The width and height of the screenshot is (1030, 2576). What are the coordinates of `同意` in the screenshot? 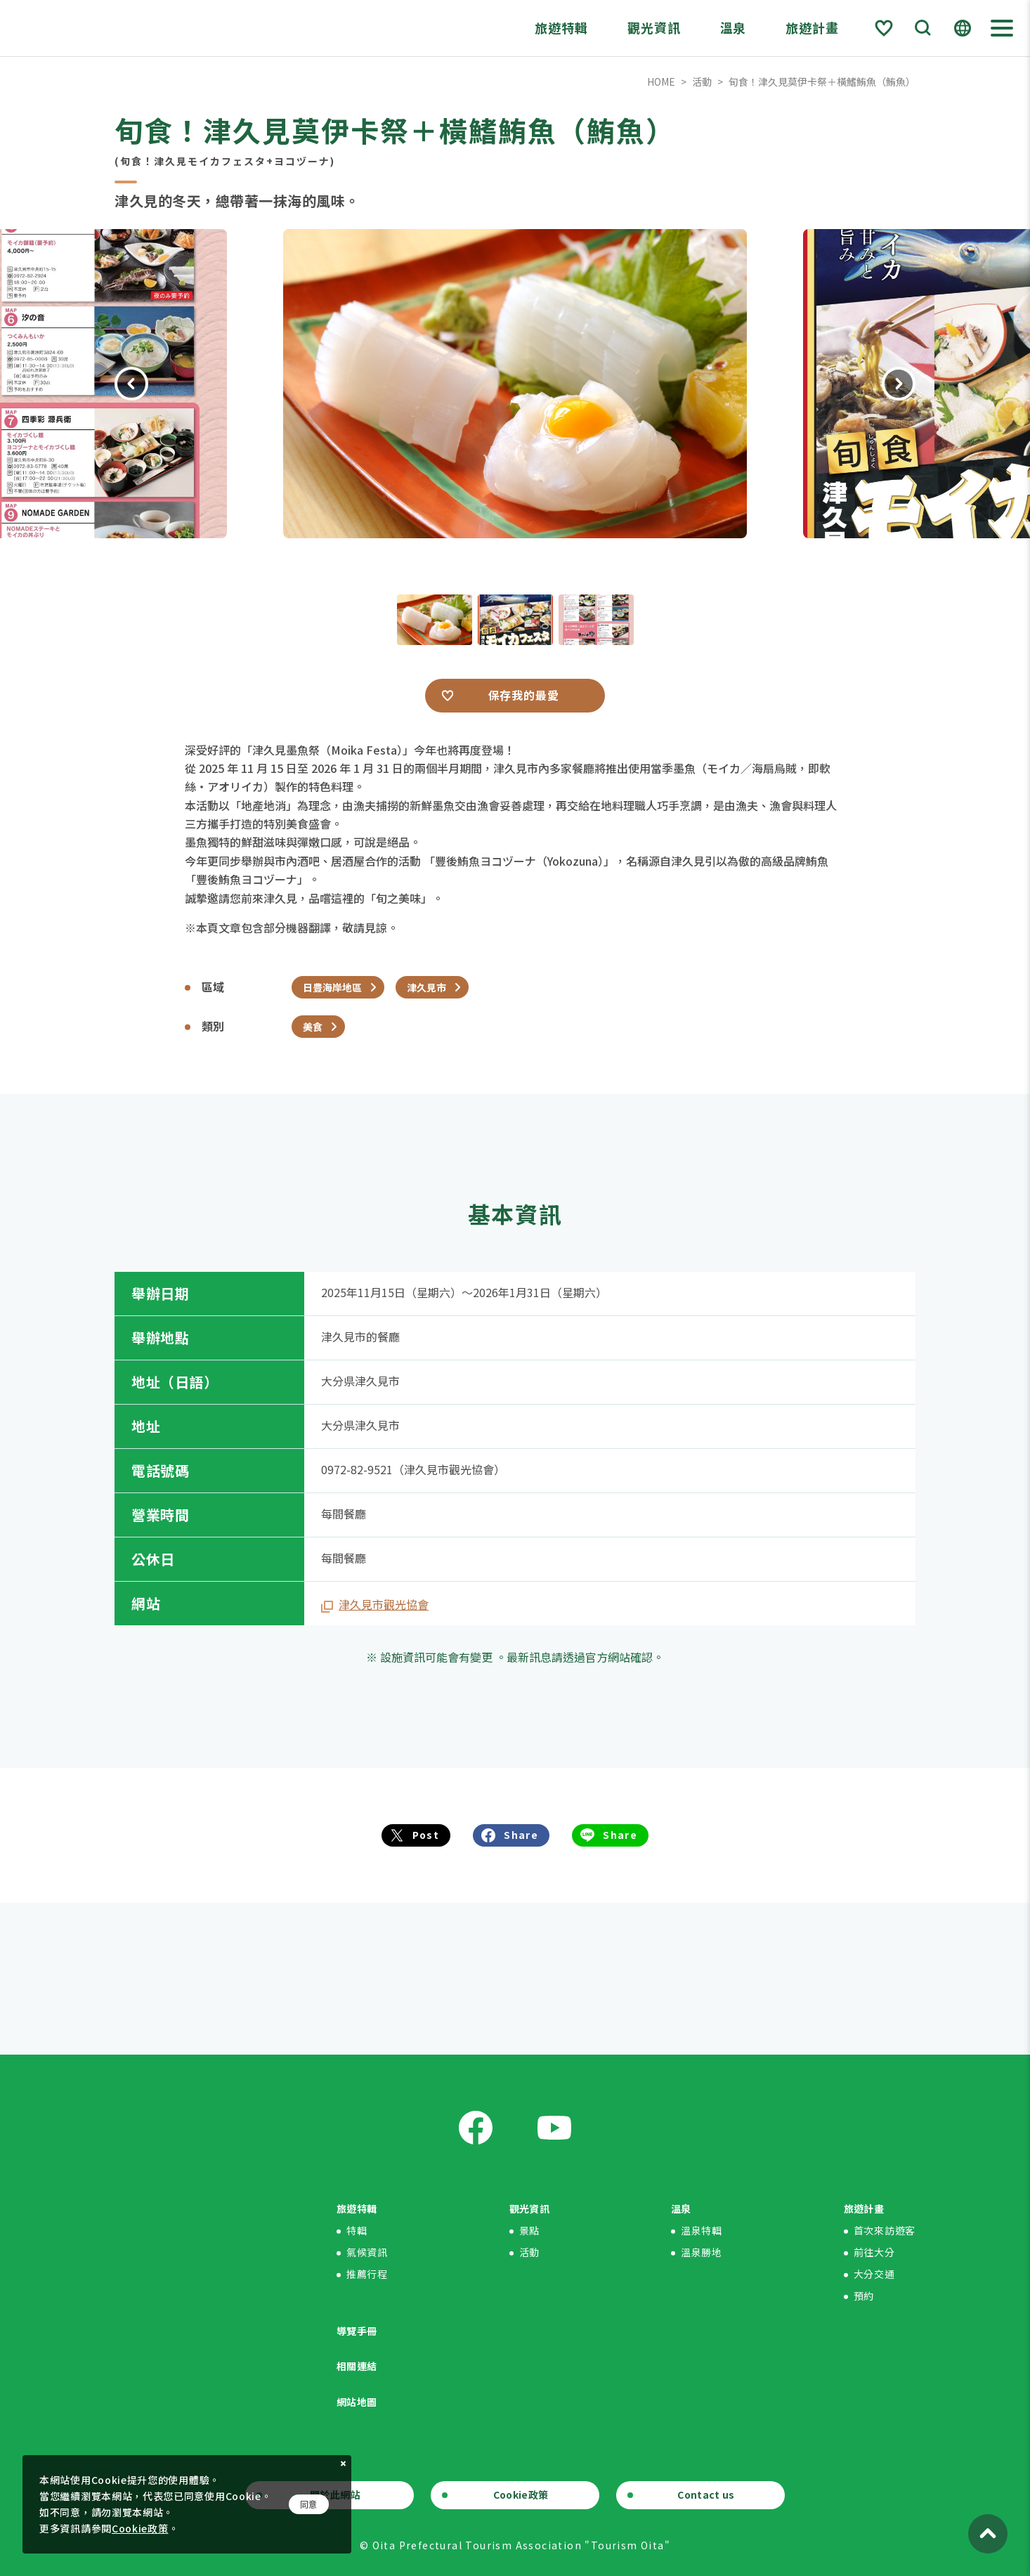 It's located at (309, 2504).